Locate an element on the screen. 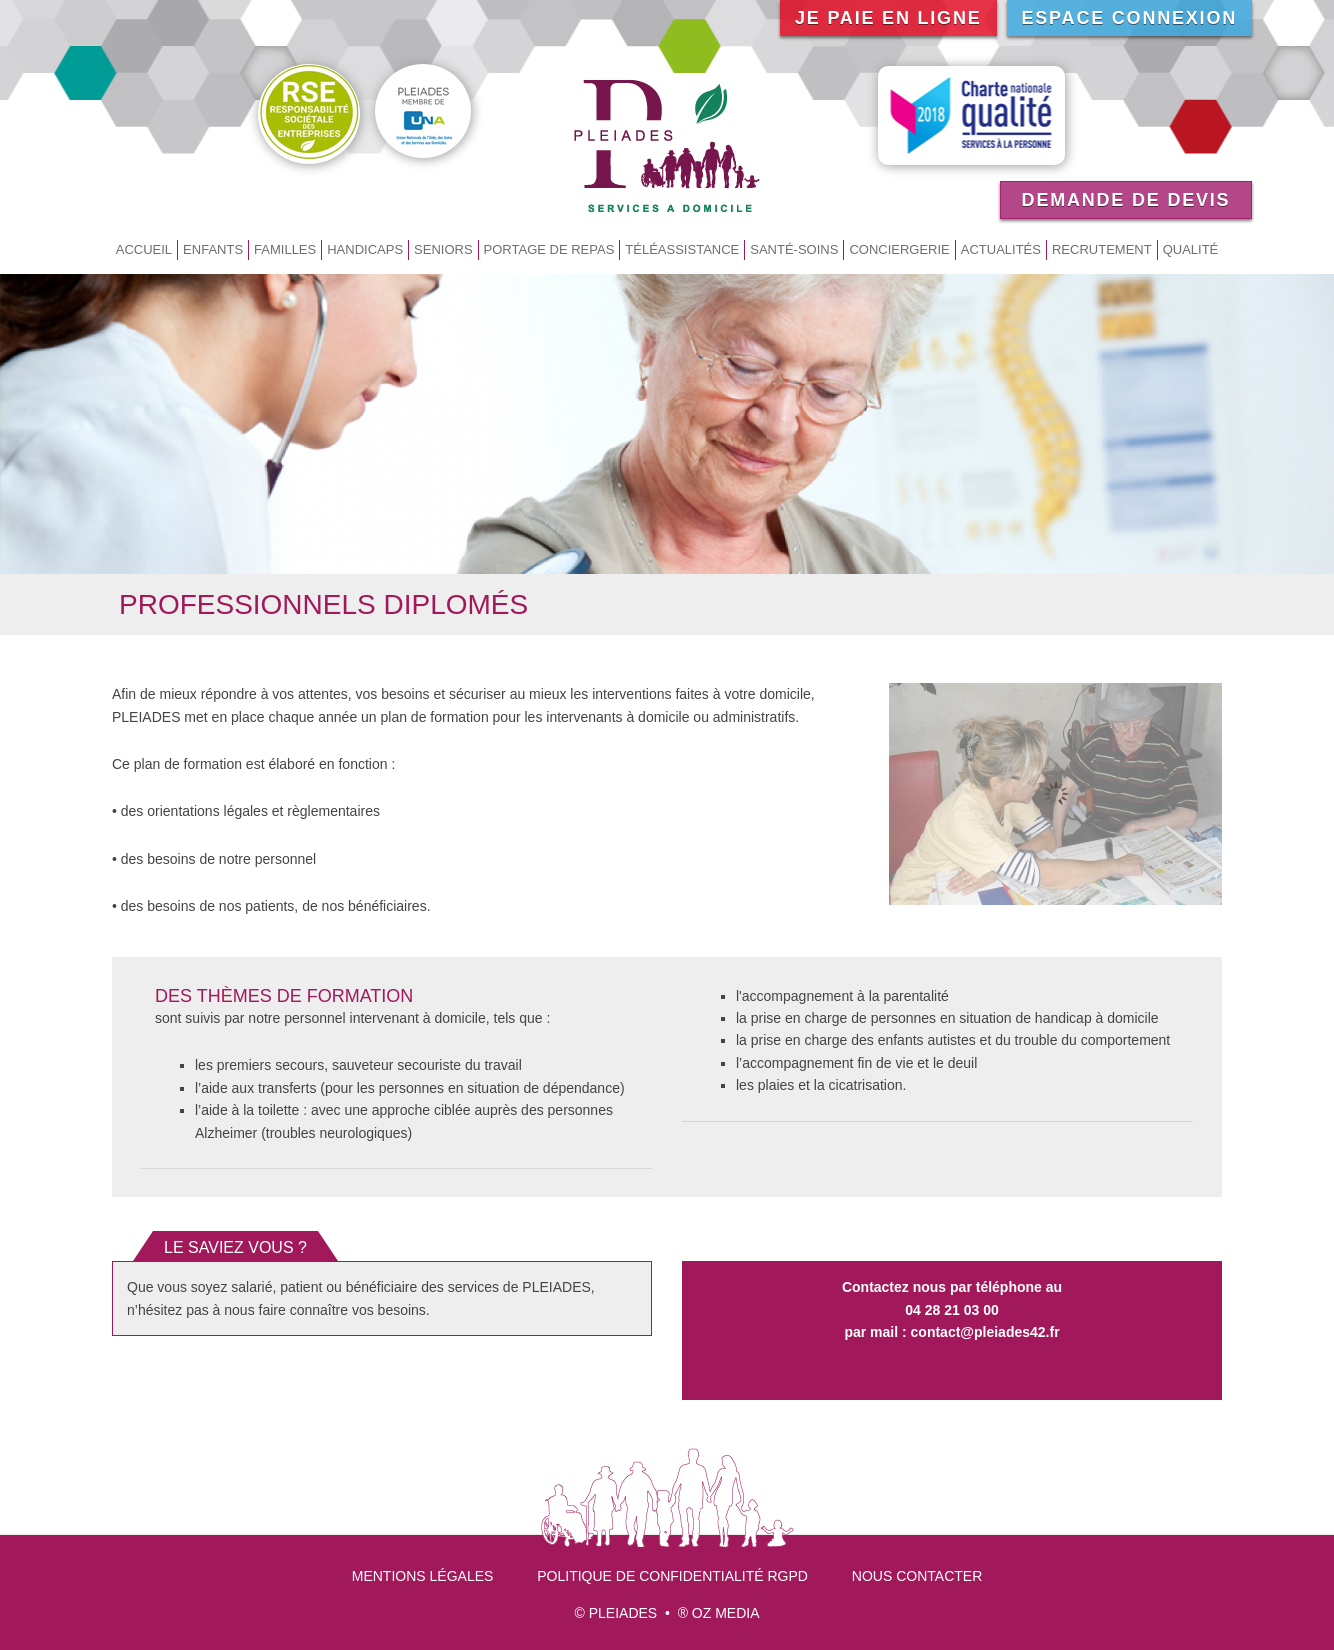  Nous contacter is located at coordinates (917, 1576).